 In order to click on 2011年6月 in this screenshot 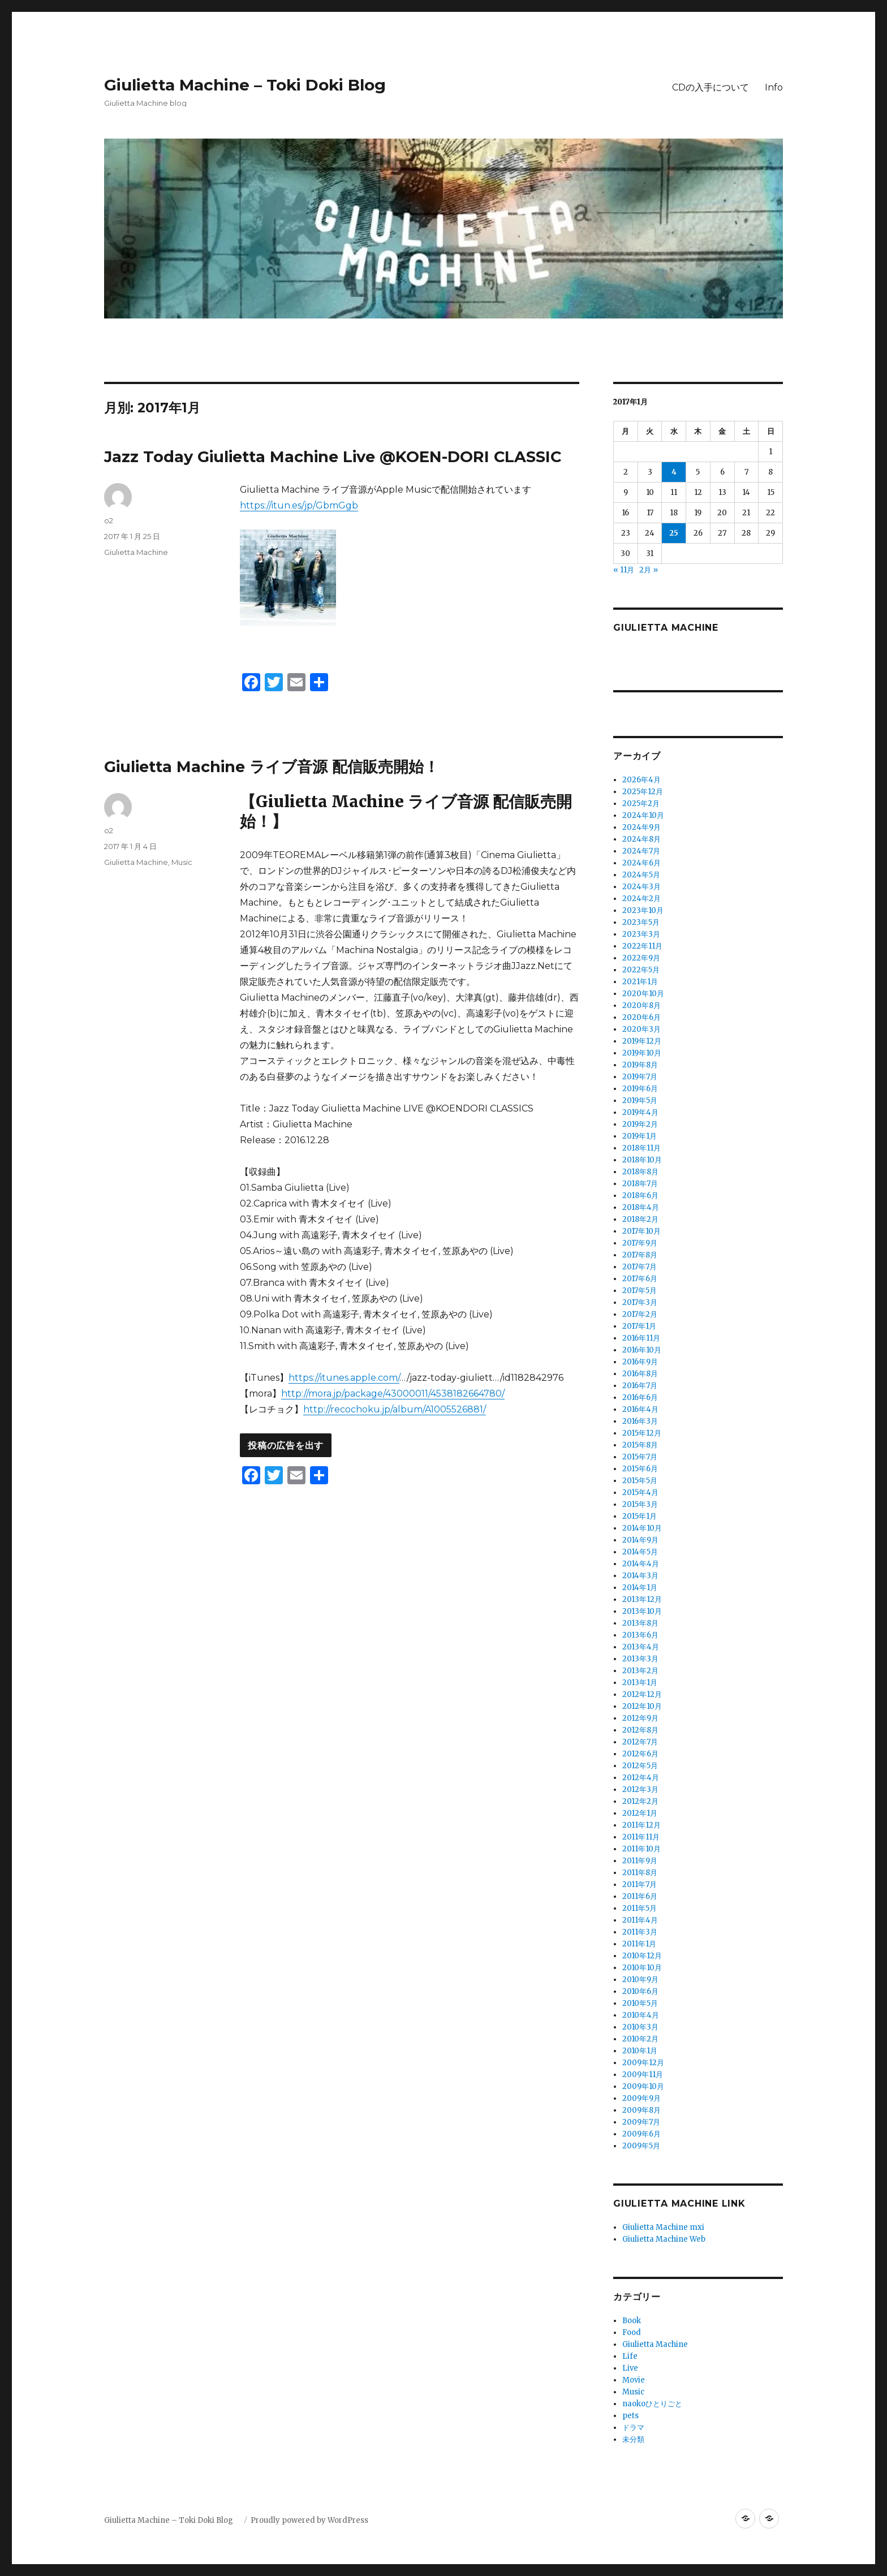, I will do `click(639, 1896)`.